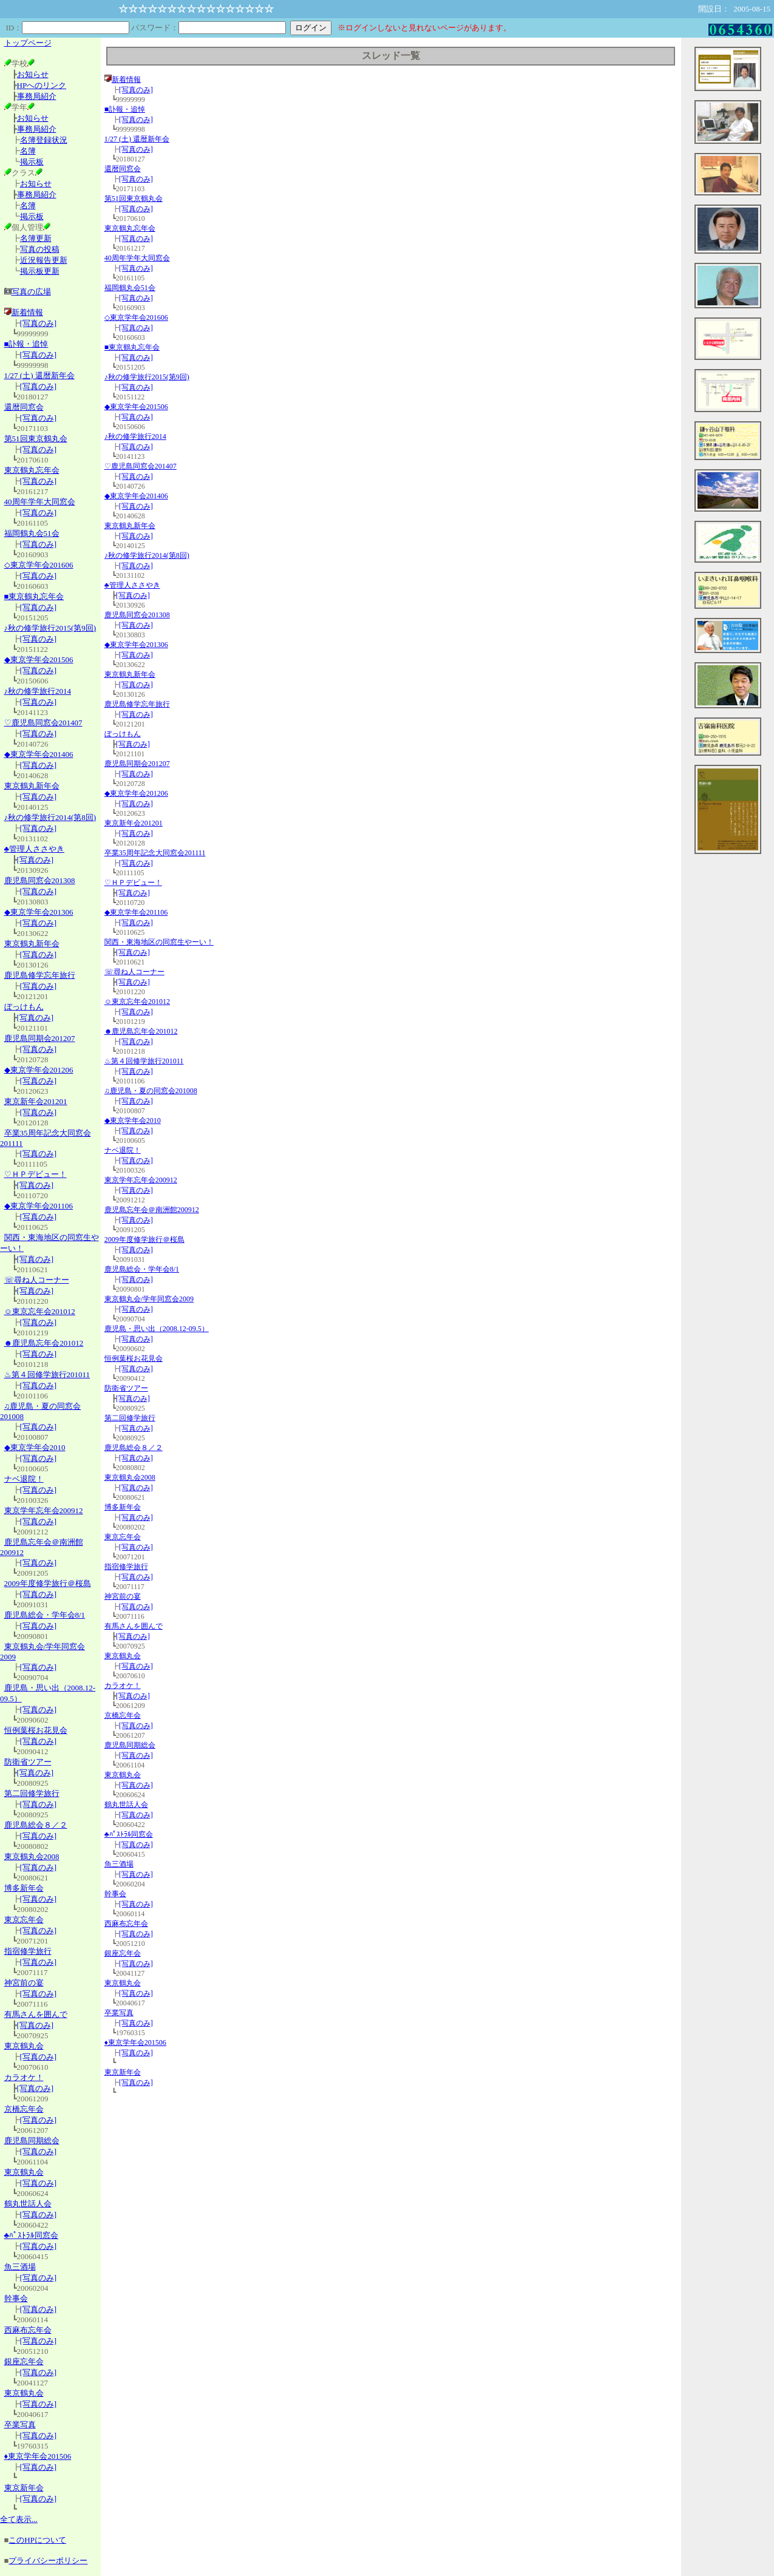  I want to click on ◆東京学年会201206, so click(38, 1069).